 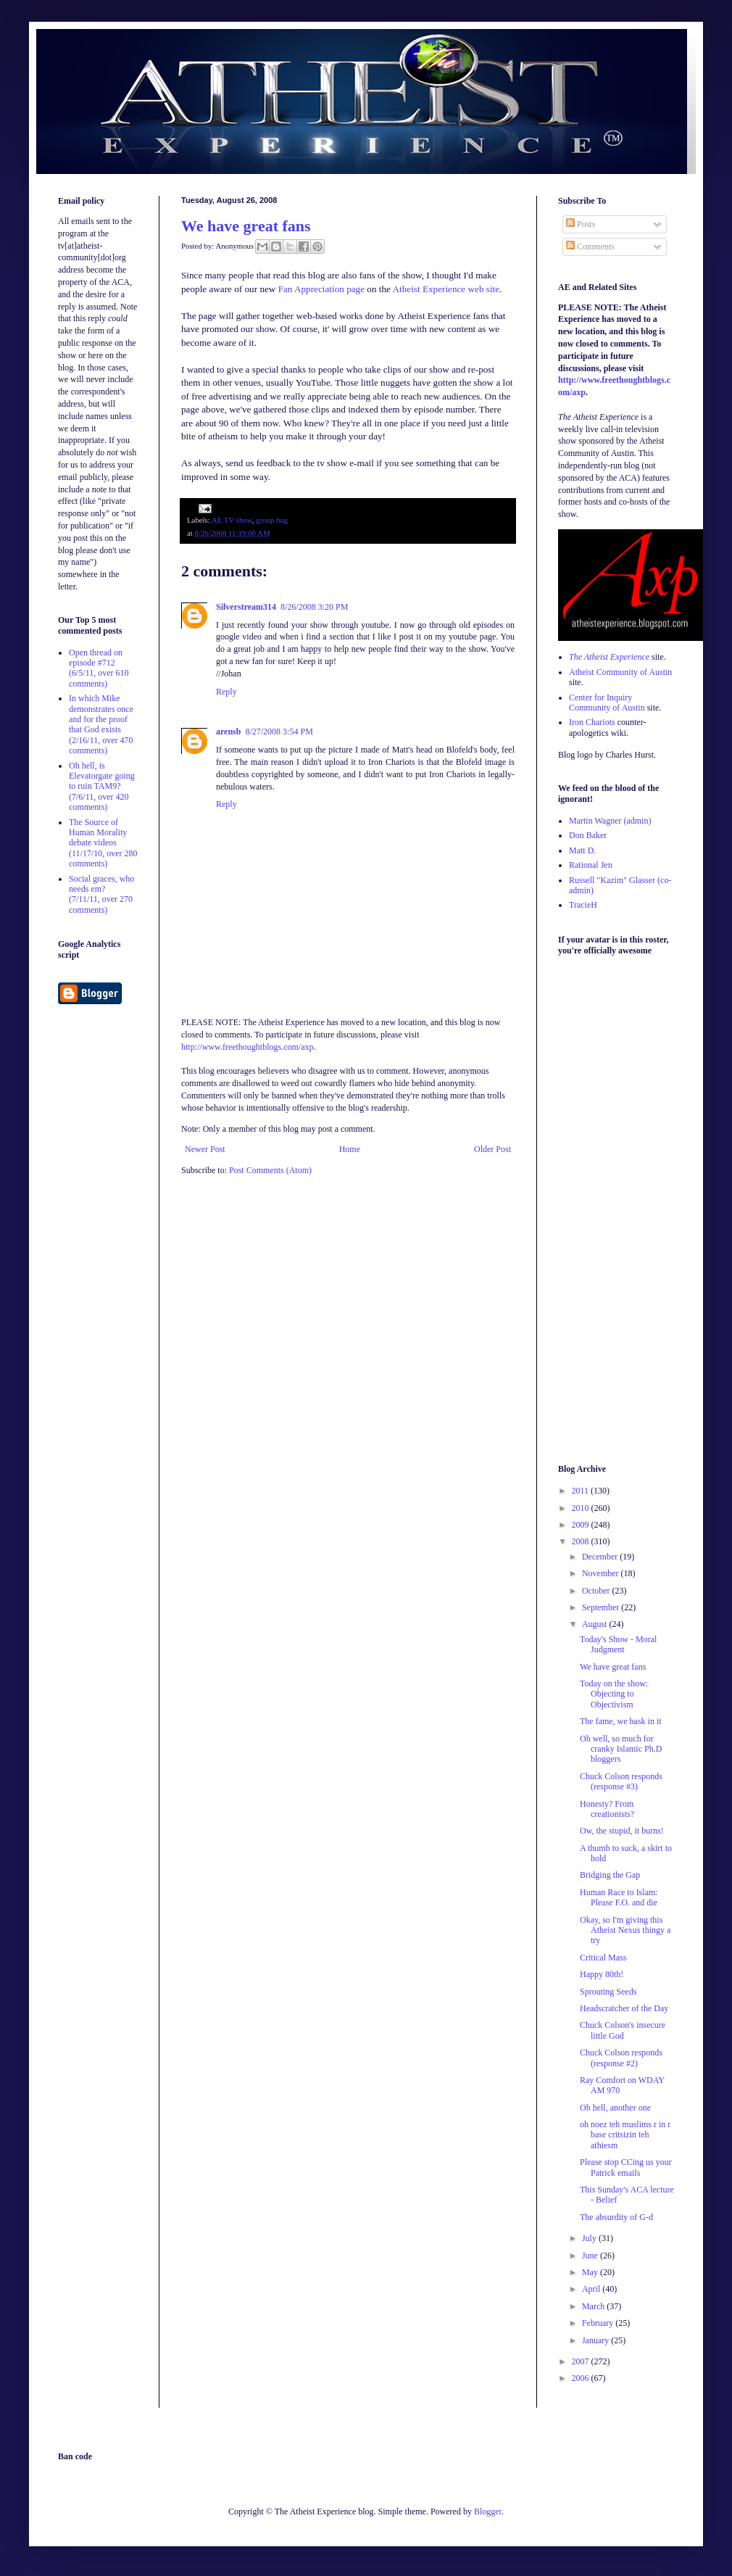 What do you see at coordinates (247, 1047) in the screenshot?
I see `http://www.freethoughtblogs.com/axp` at bounding box center [247, 1047].